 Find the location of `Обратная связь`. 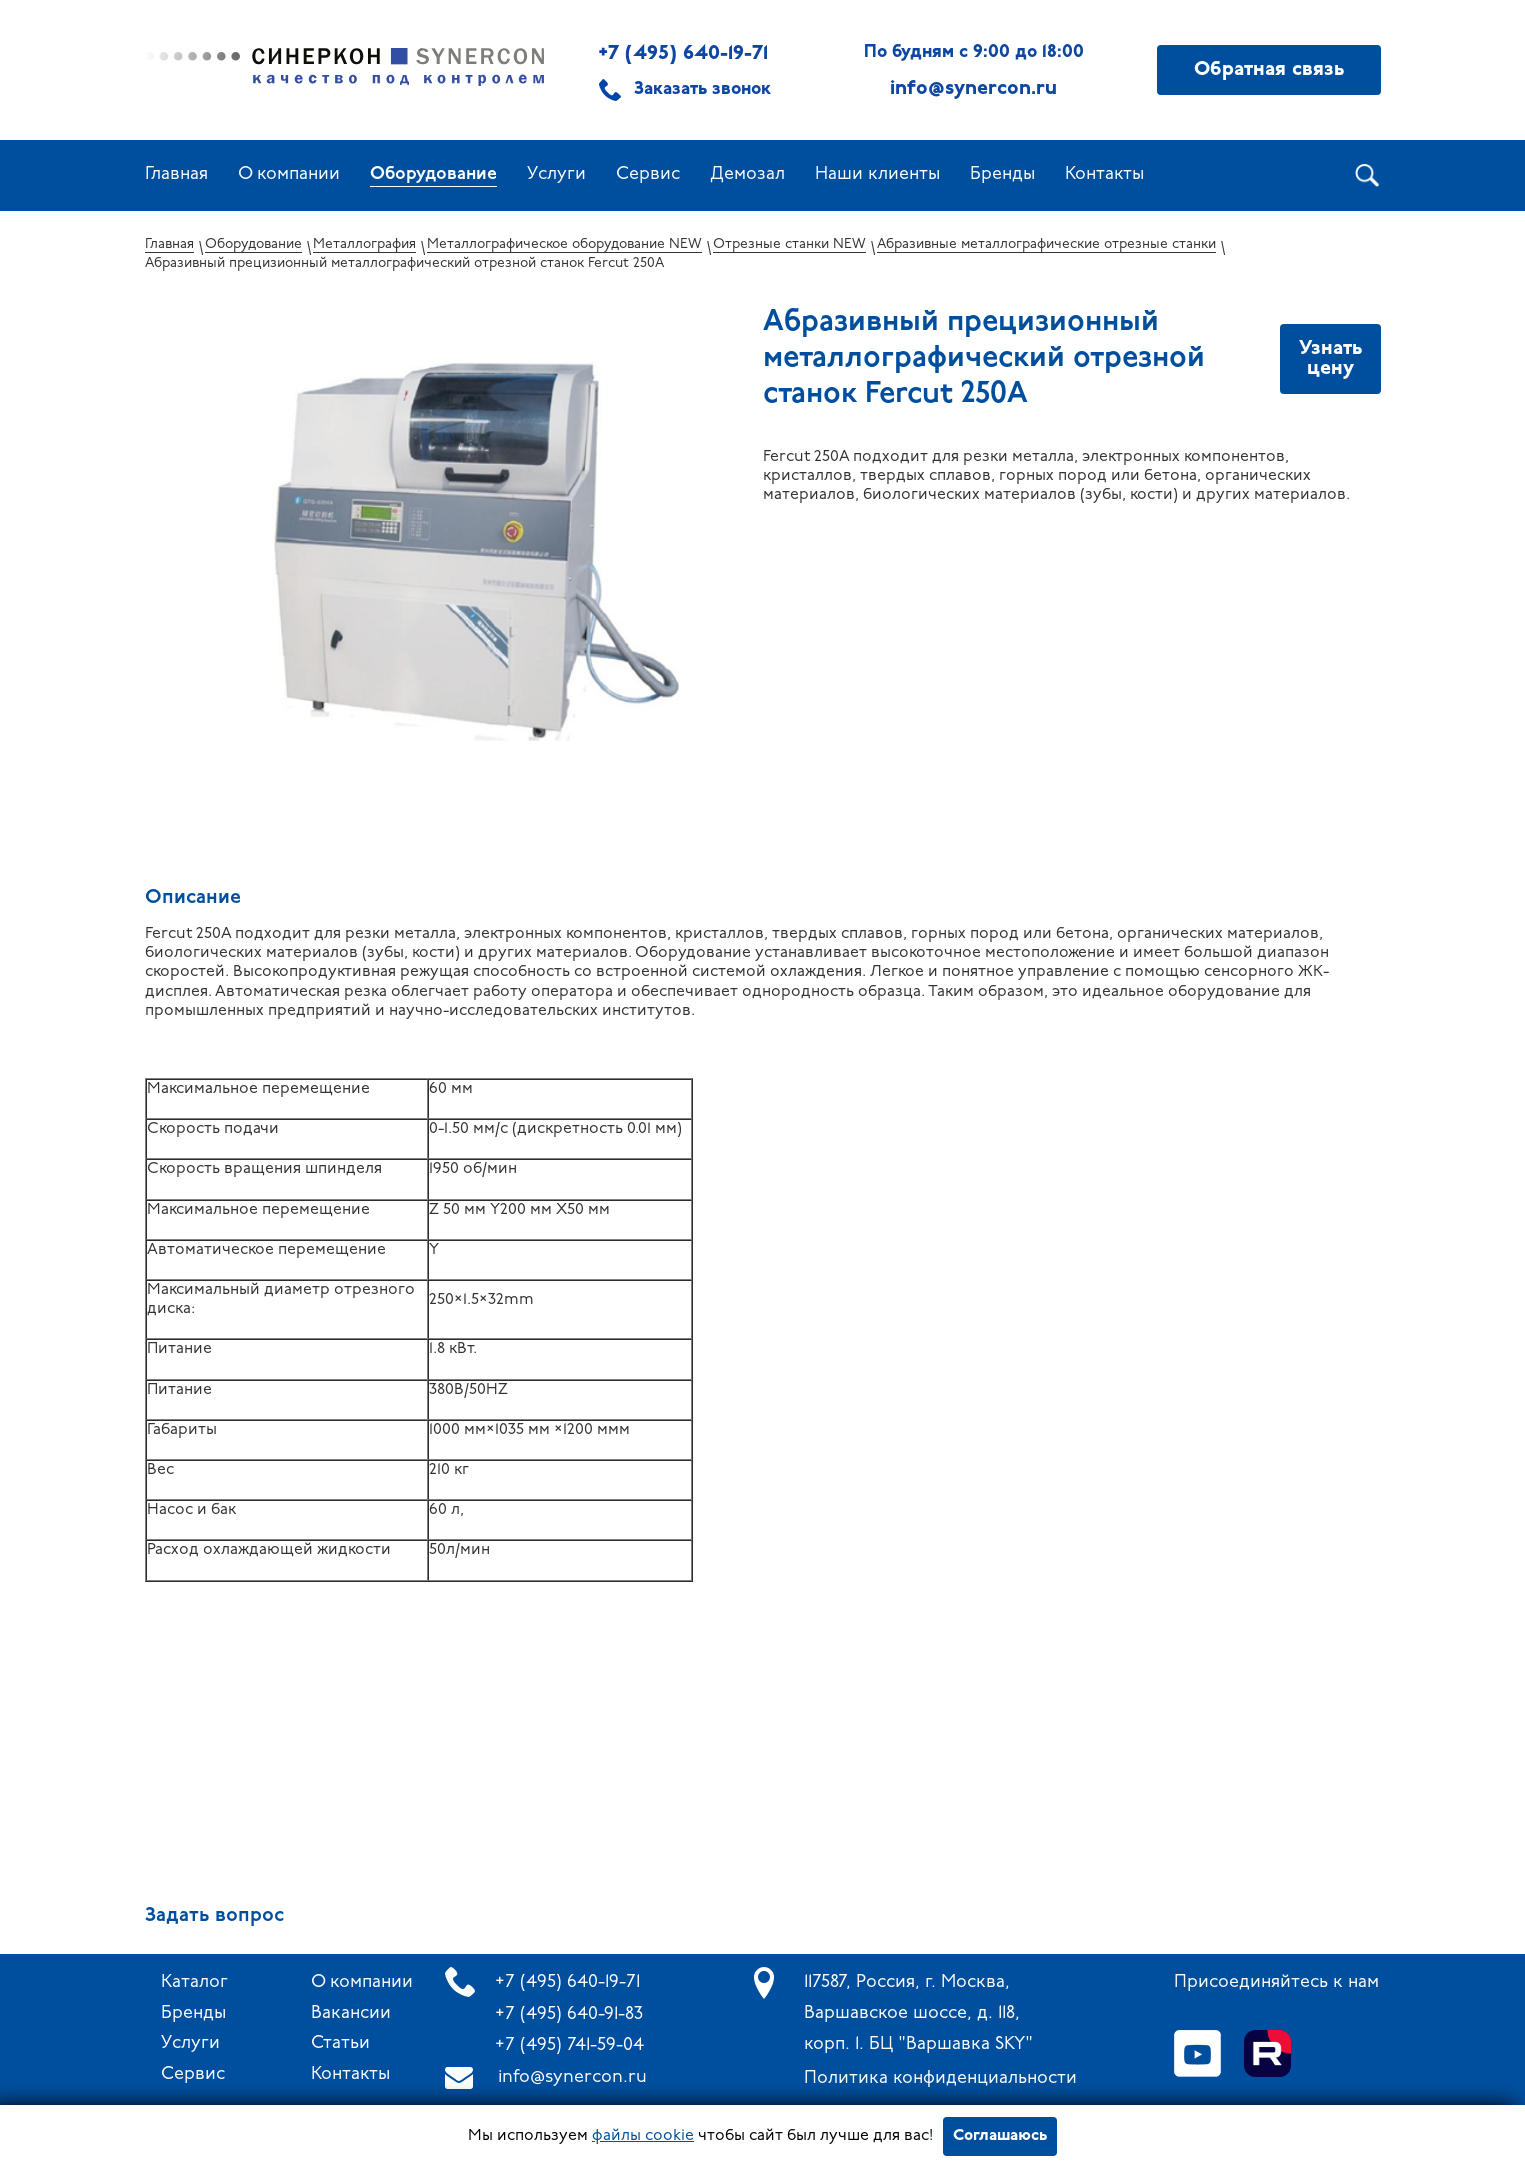

Обратная связь is located at coordinates (1269, 70).